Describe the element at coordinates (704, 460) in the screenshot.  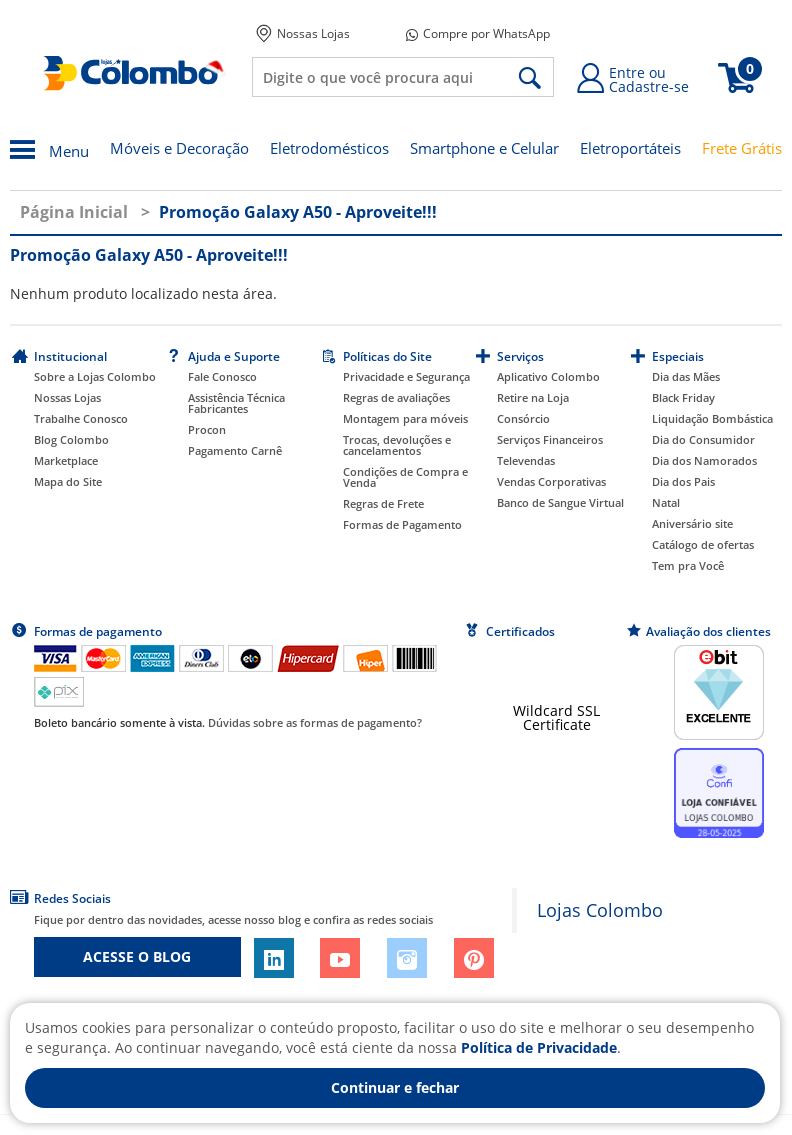
I see `Dia dos Namorados` at that location.